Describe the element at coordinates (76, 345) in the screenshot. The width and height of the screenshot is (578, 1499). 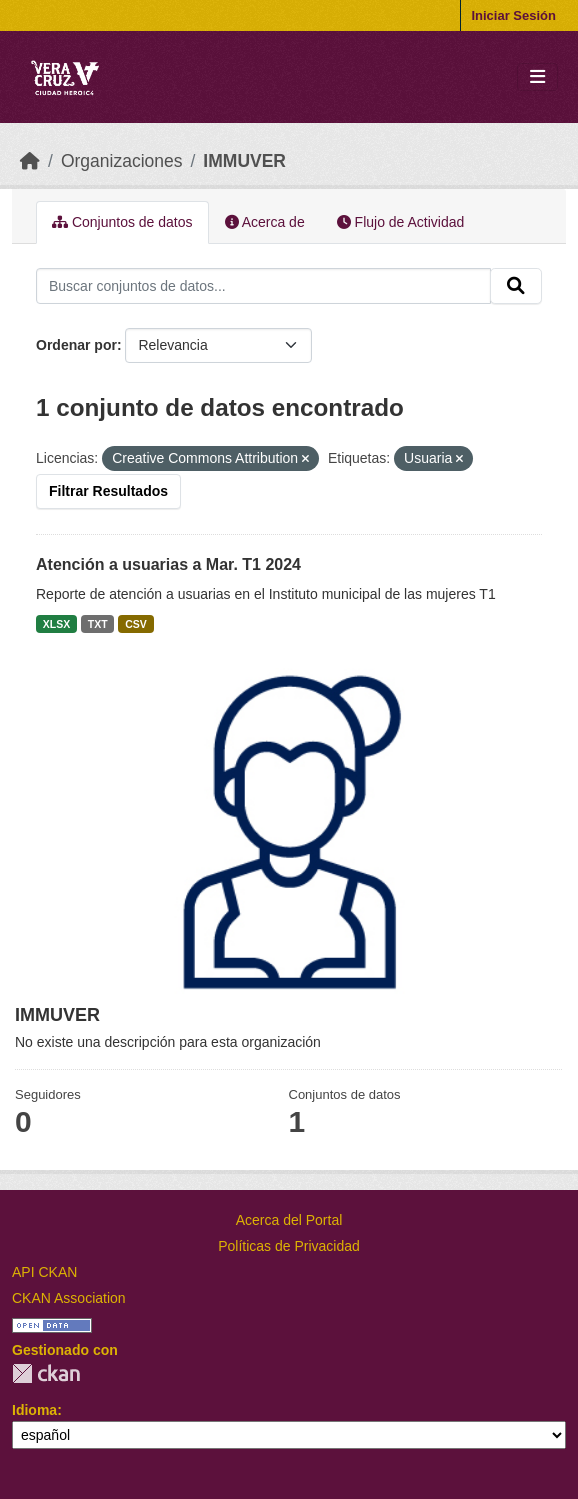
I see `Ordenar por` at that location.